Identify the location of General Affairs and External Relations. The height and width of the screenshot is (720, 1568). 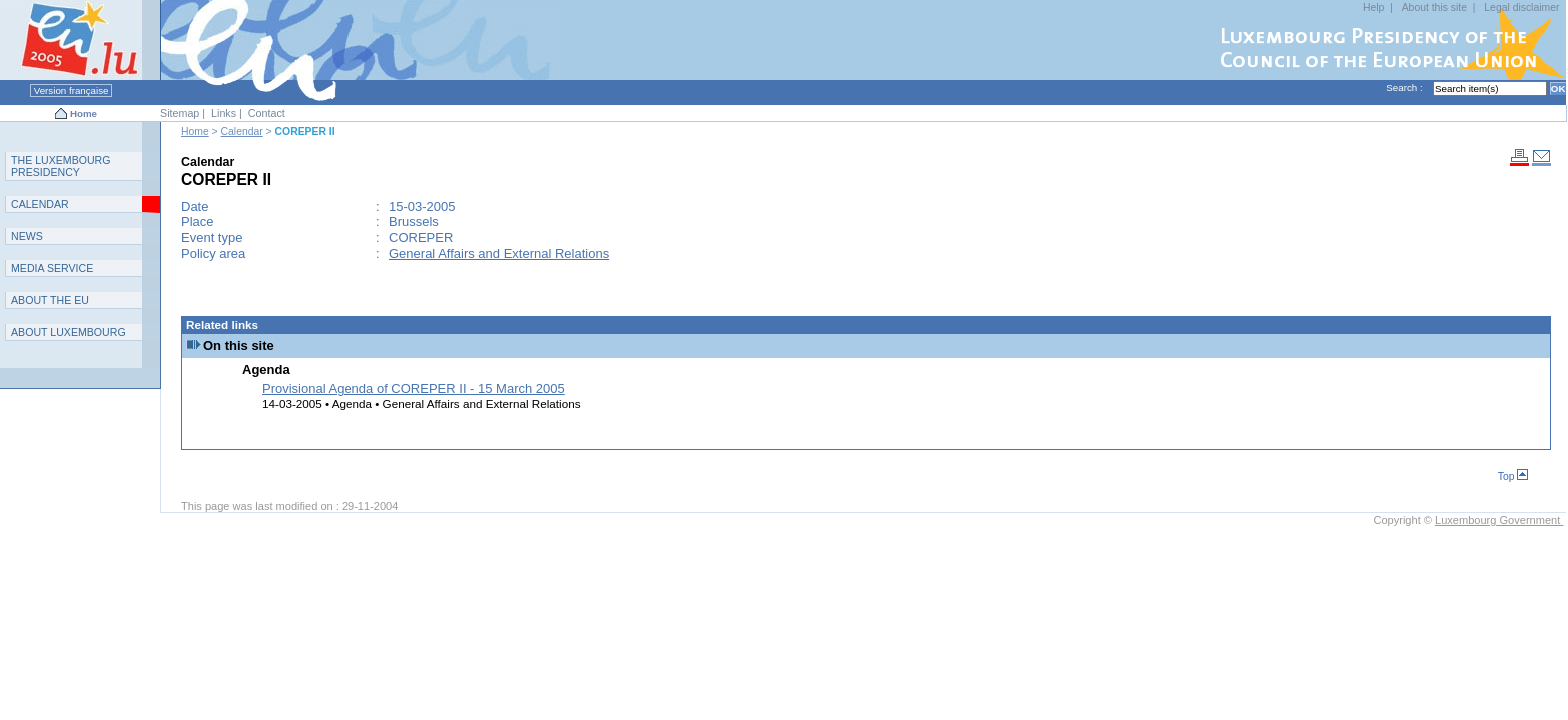
(499, 253).